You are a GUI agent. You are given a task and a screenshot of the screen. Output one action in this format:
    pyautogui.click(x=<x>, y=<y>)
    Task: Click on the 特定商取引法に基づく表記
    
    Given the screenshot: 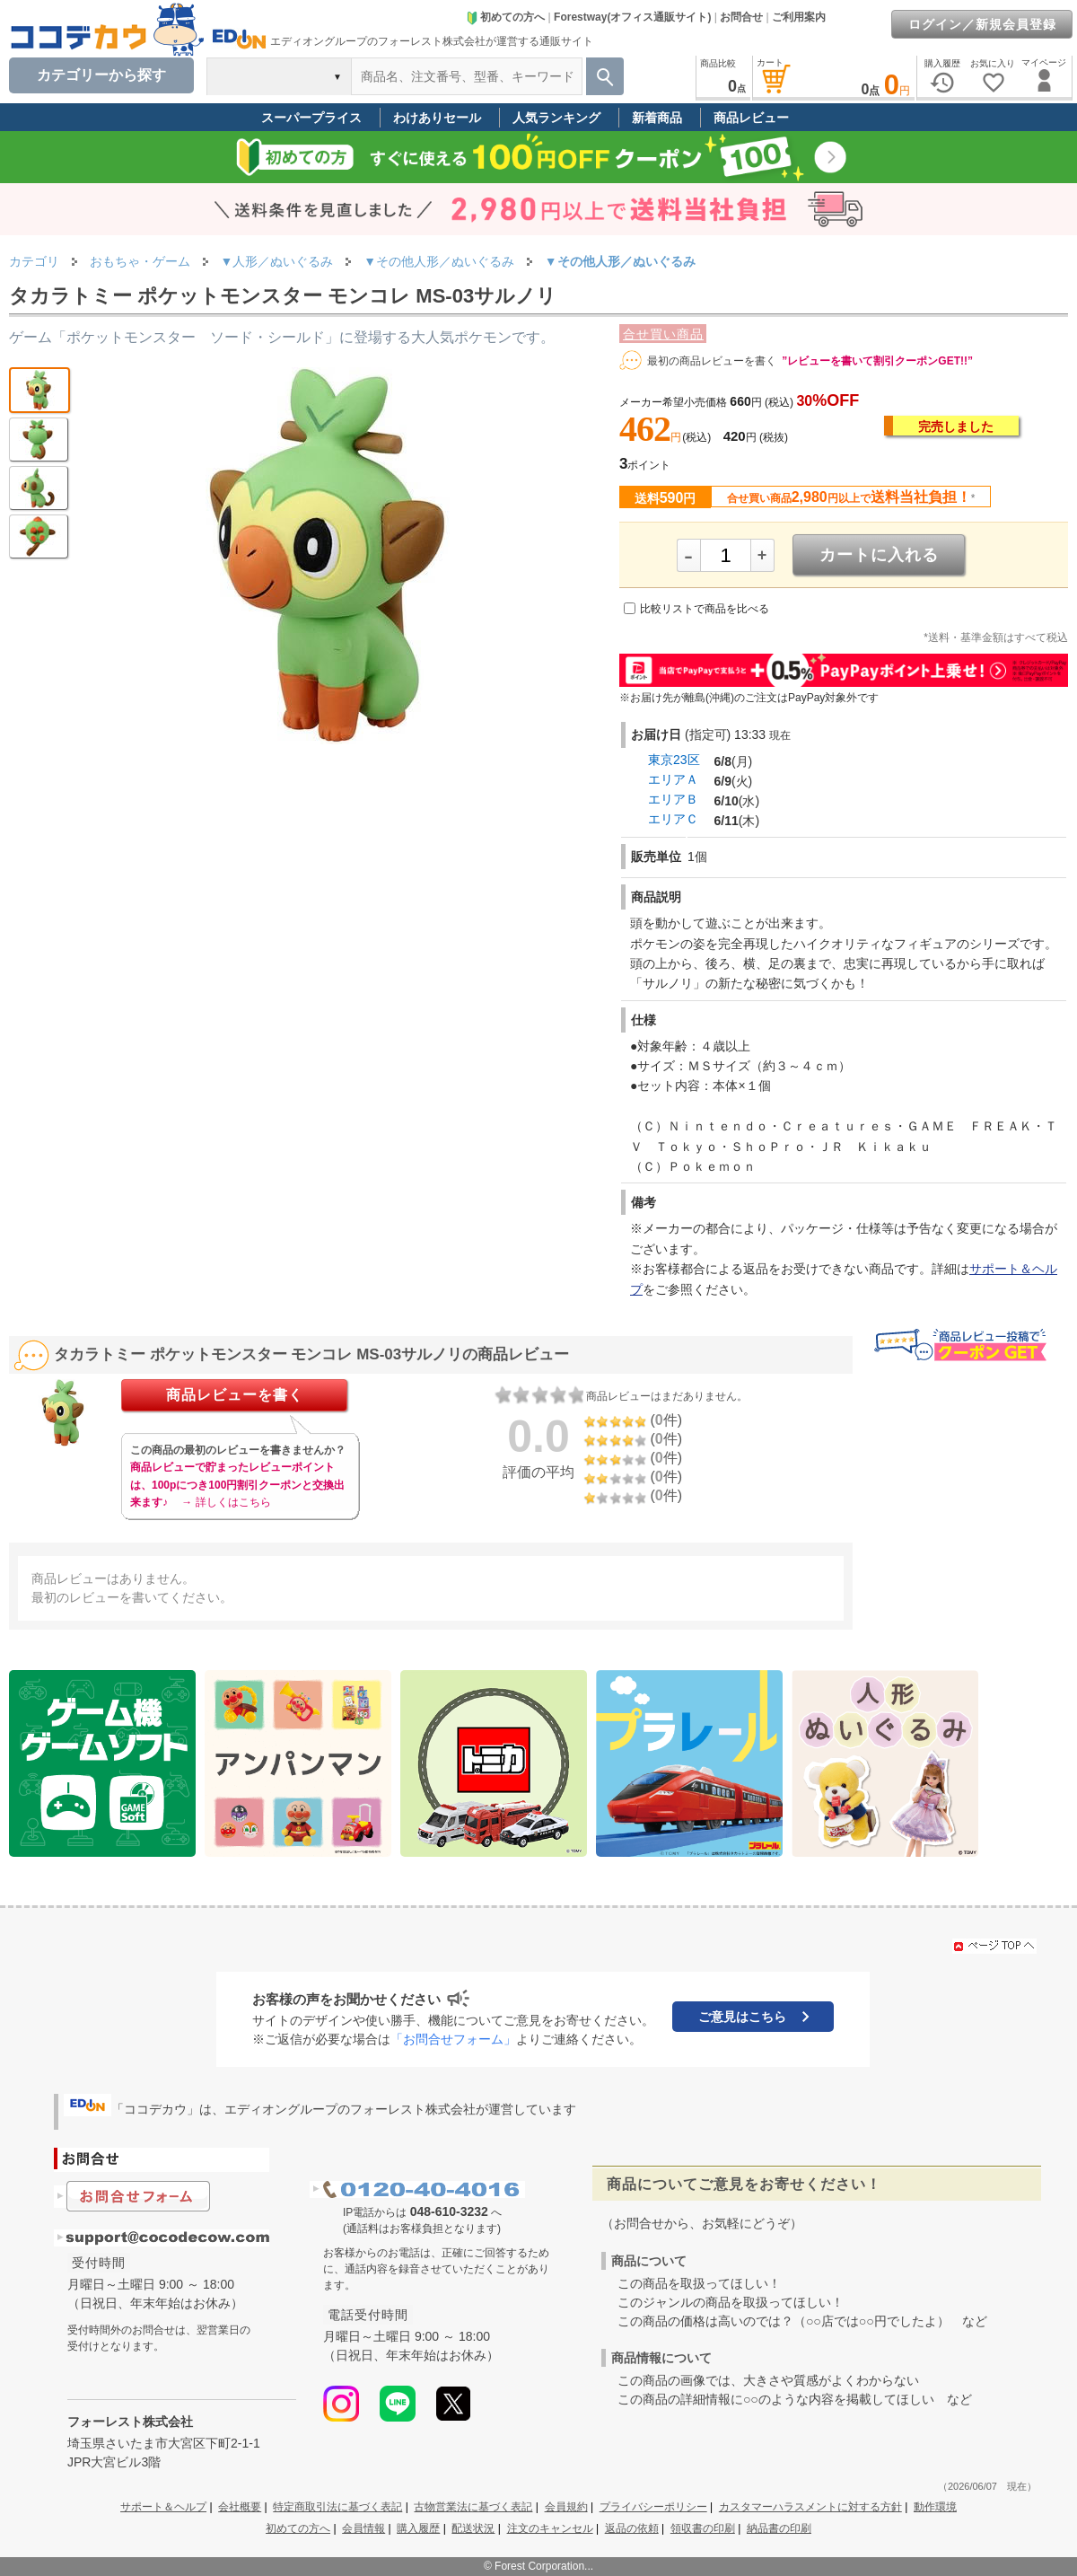 What is the action you would take?
    pyautogui.click(x=337, y=2507)
    